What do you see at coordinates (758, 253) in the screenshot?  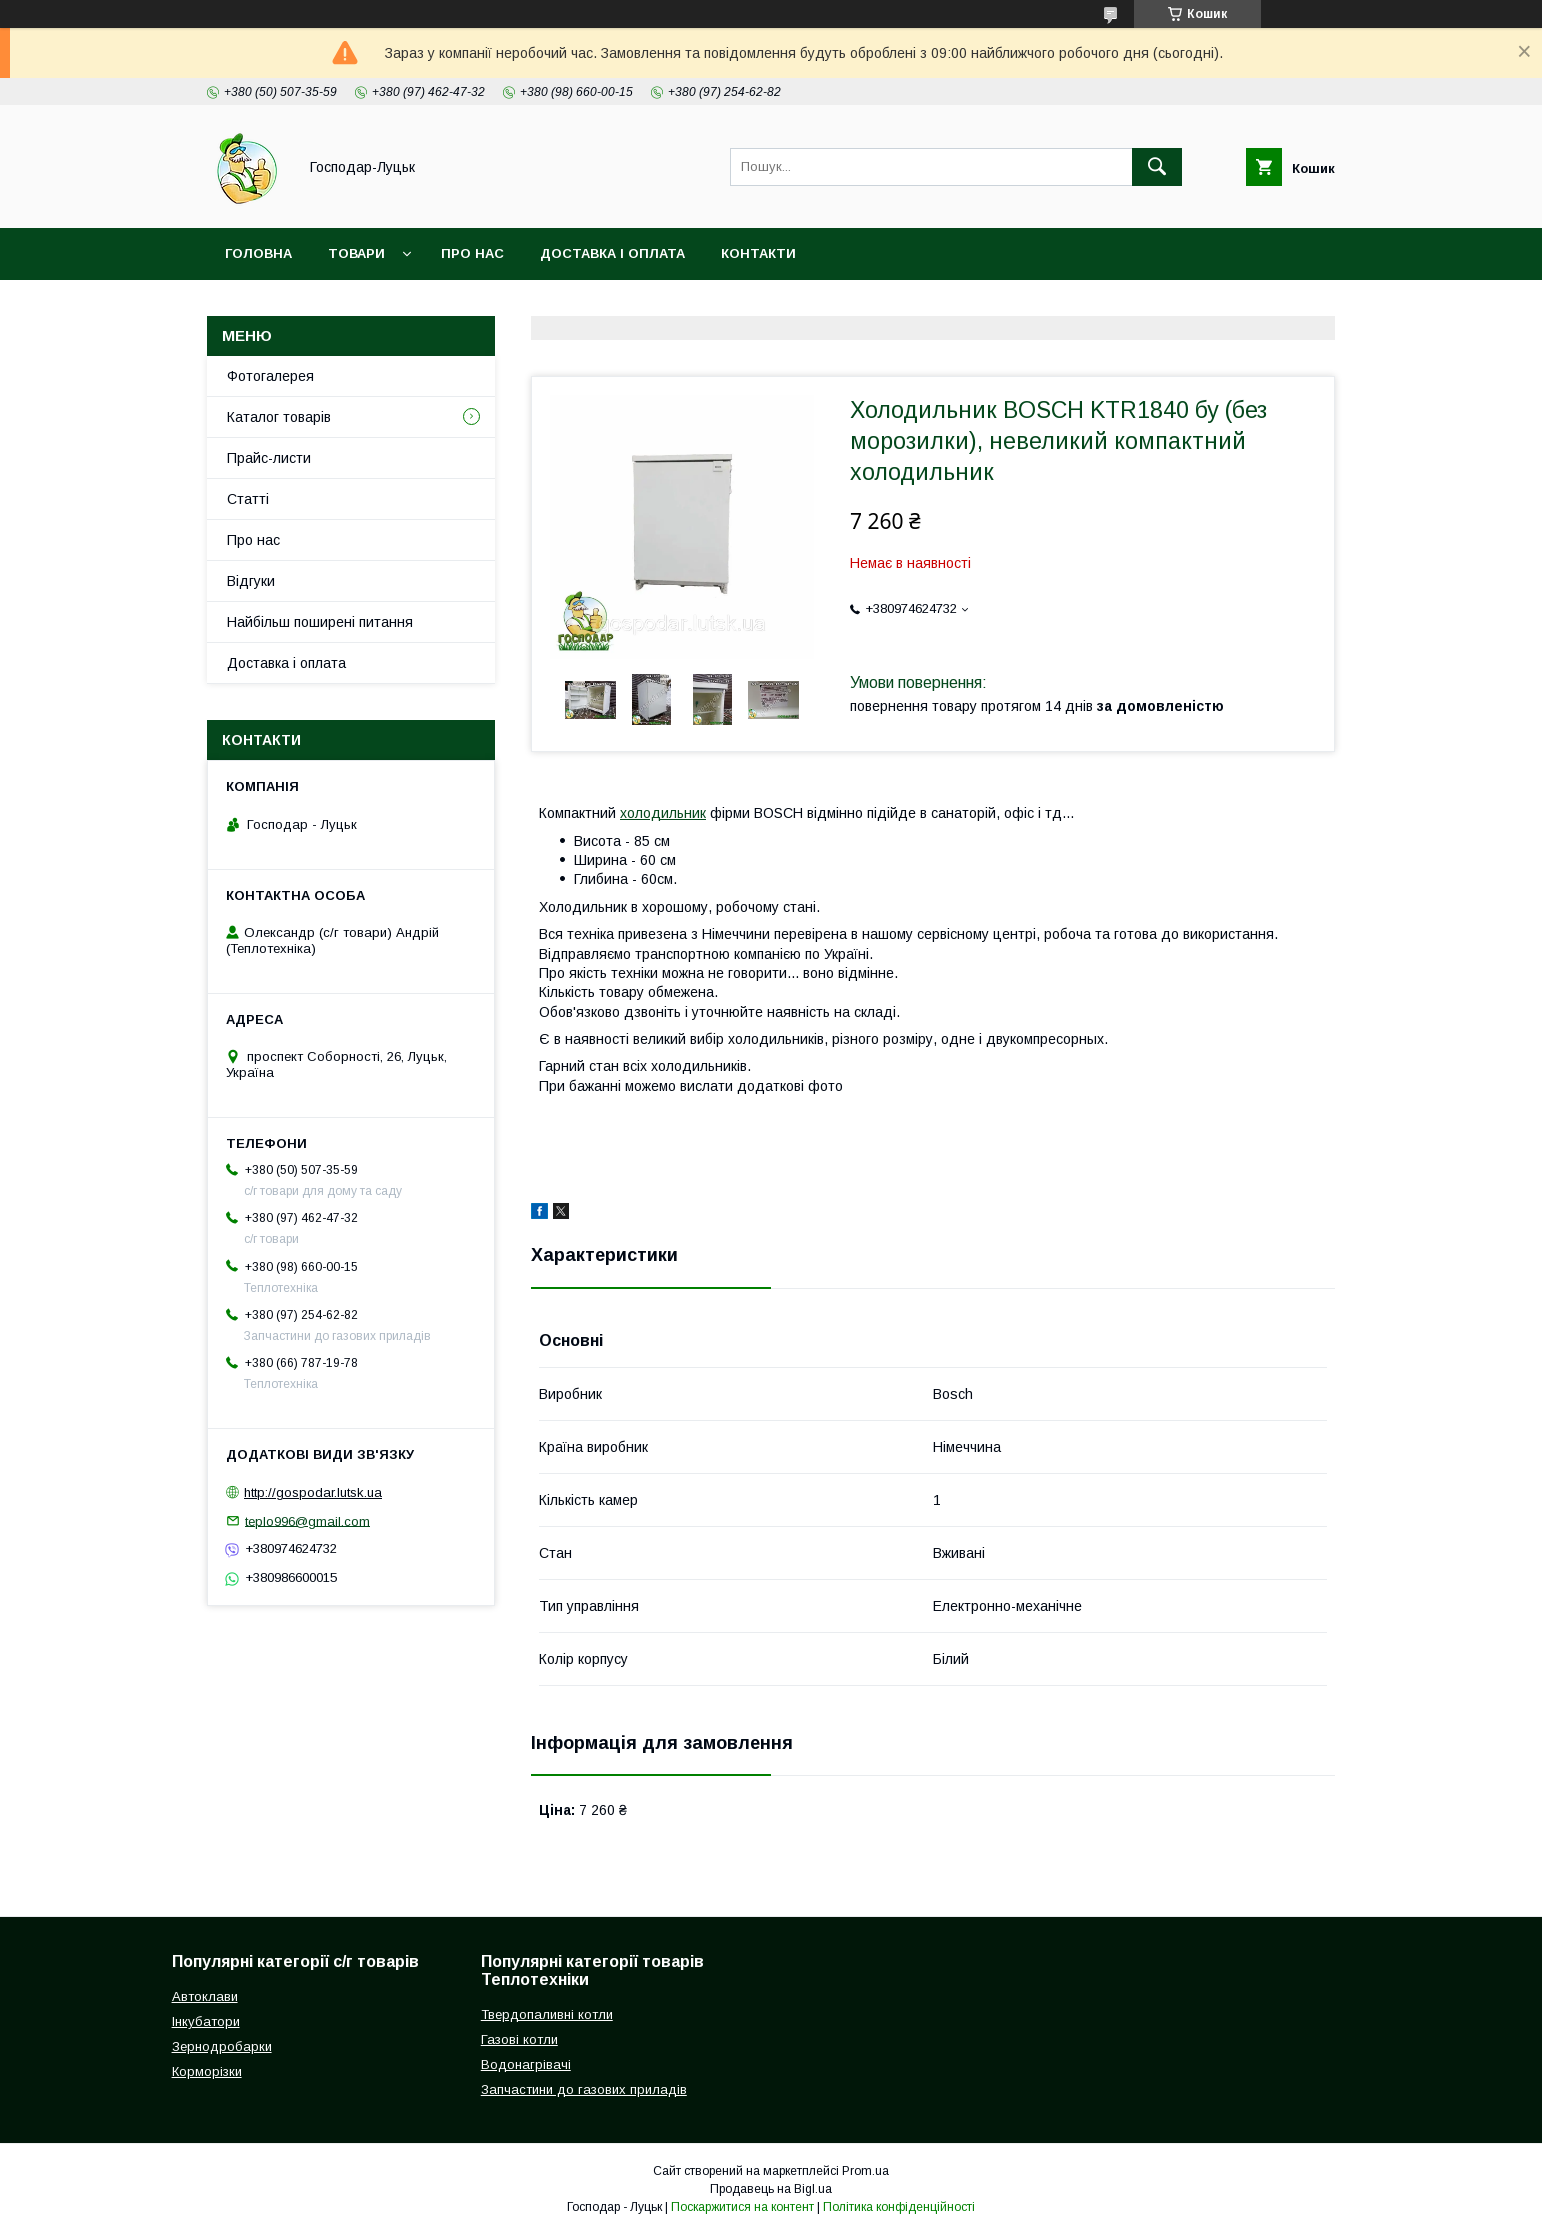 I see `Контакти` at bounding box center [758, 253].